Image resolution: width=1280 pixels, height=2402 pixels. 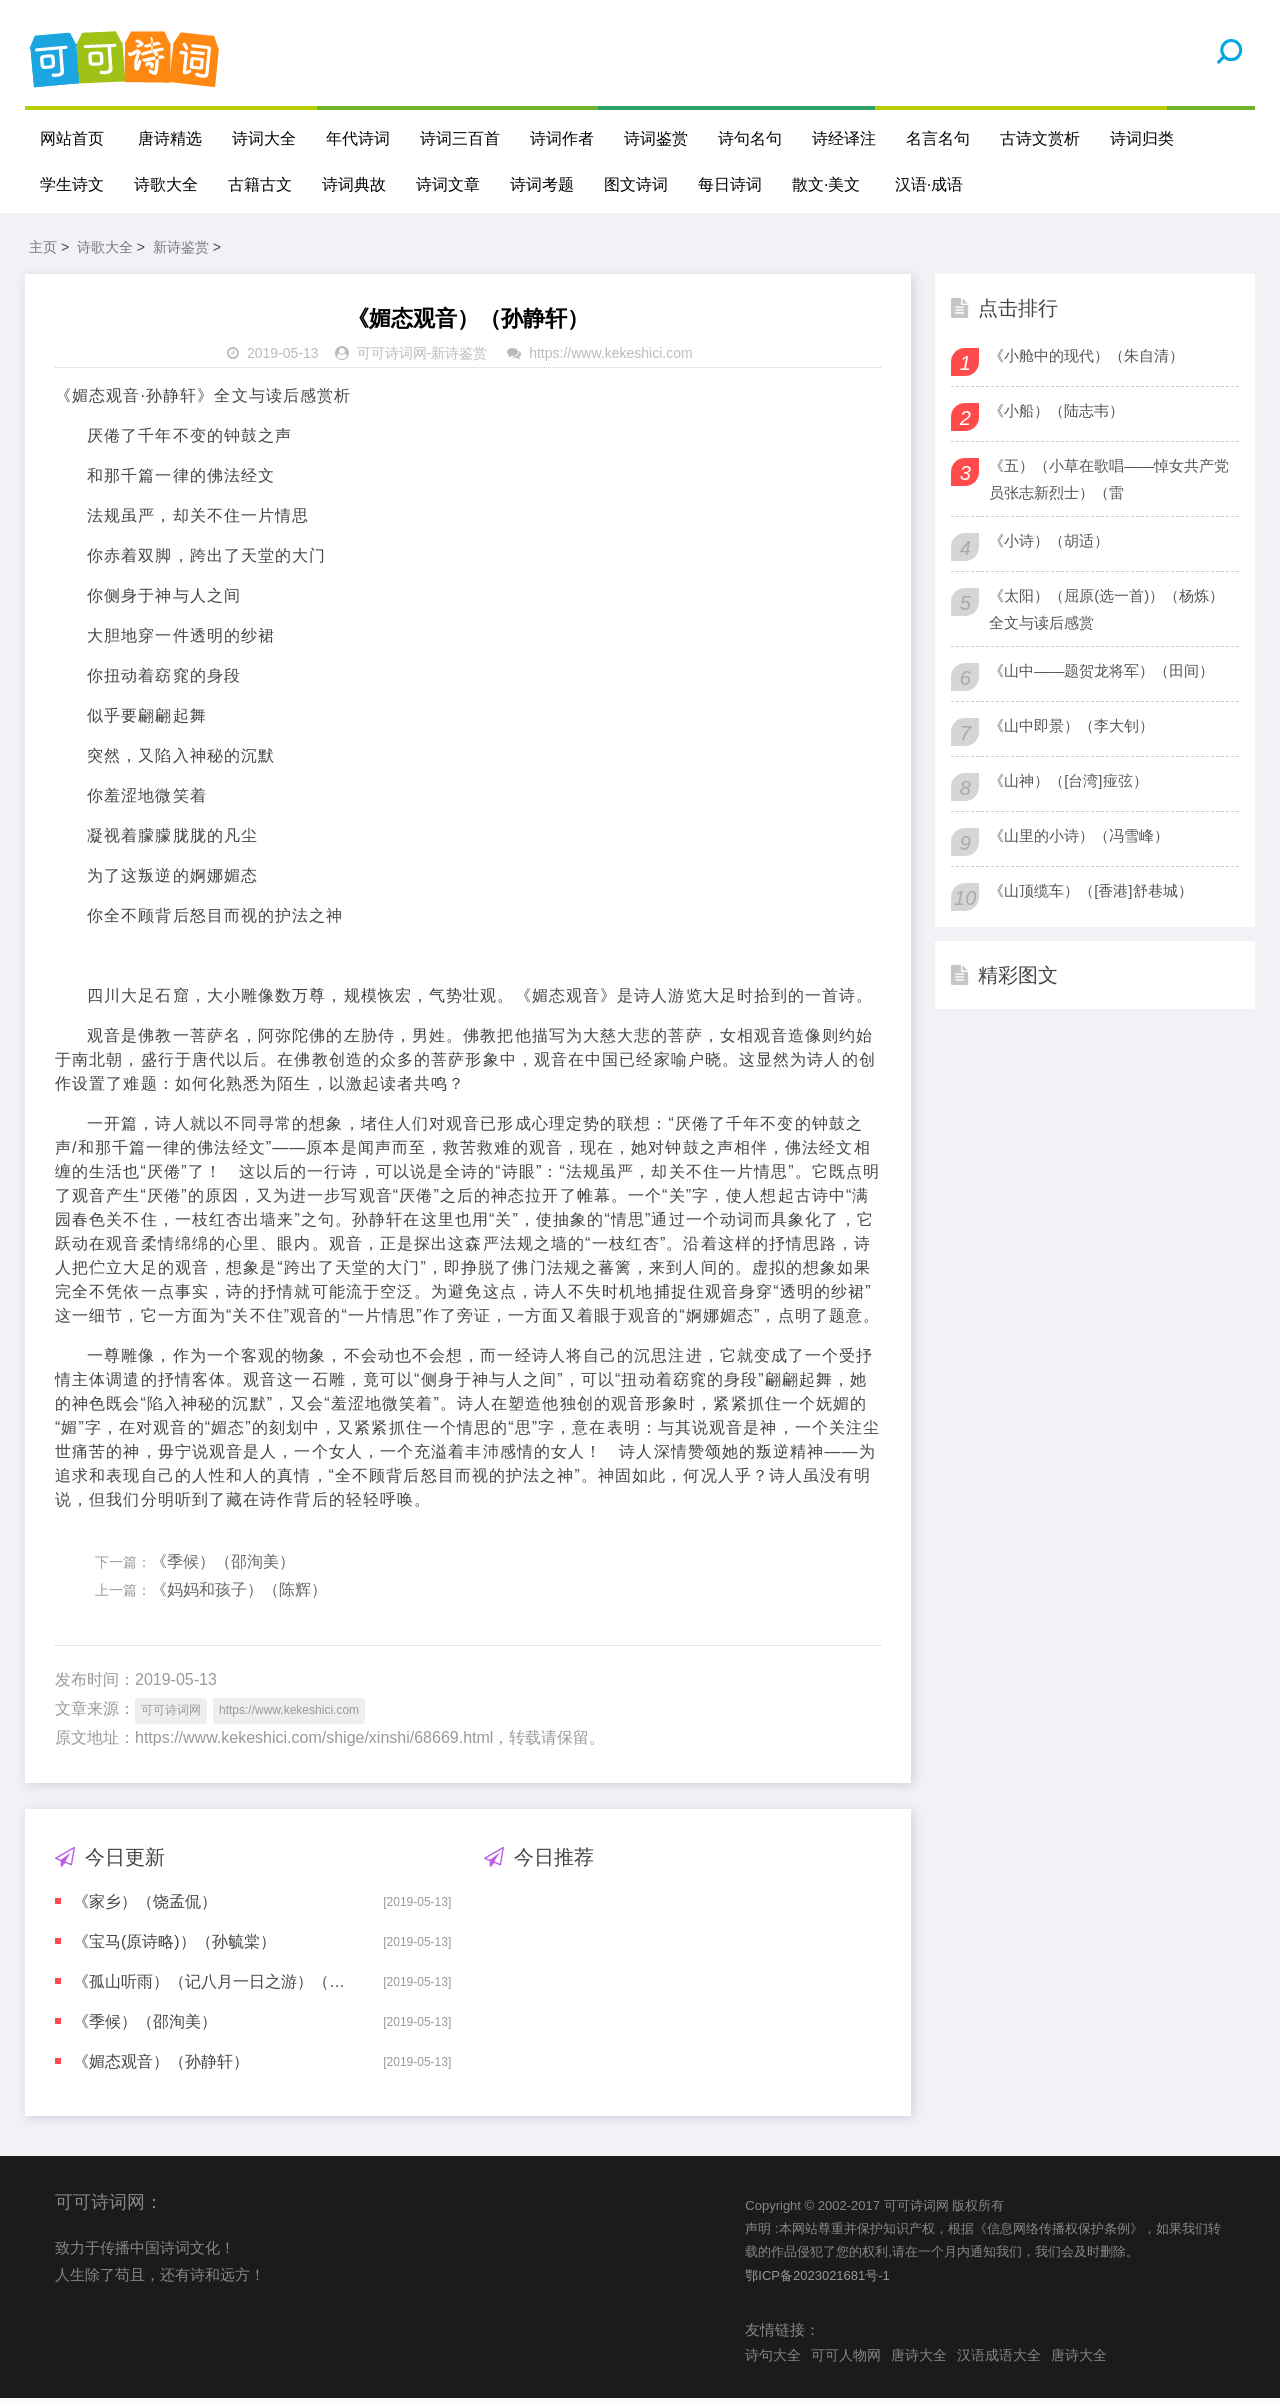 What do you see at coordinates (145, 1904) in the screenshot?
I see `《家乡）（饶孟侃）` at bounding box center [145, 1904].